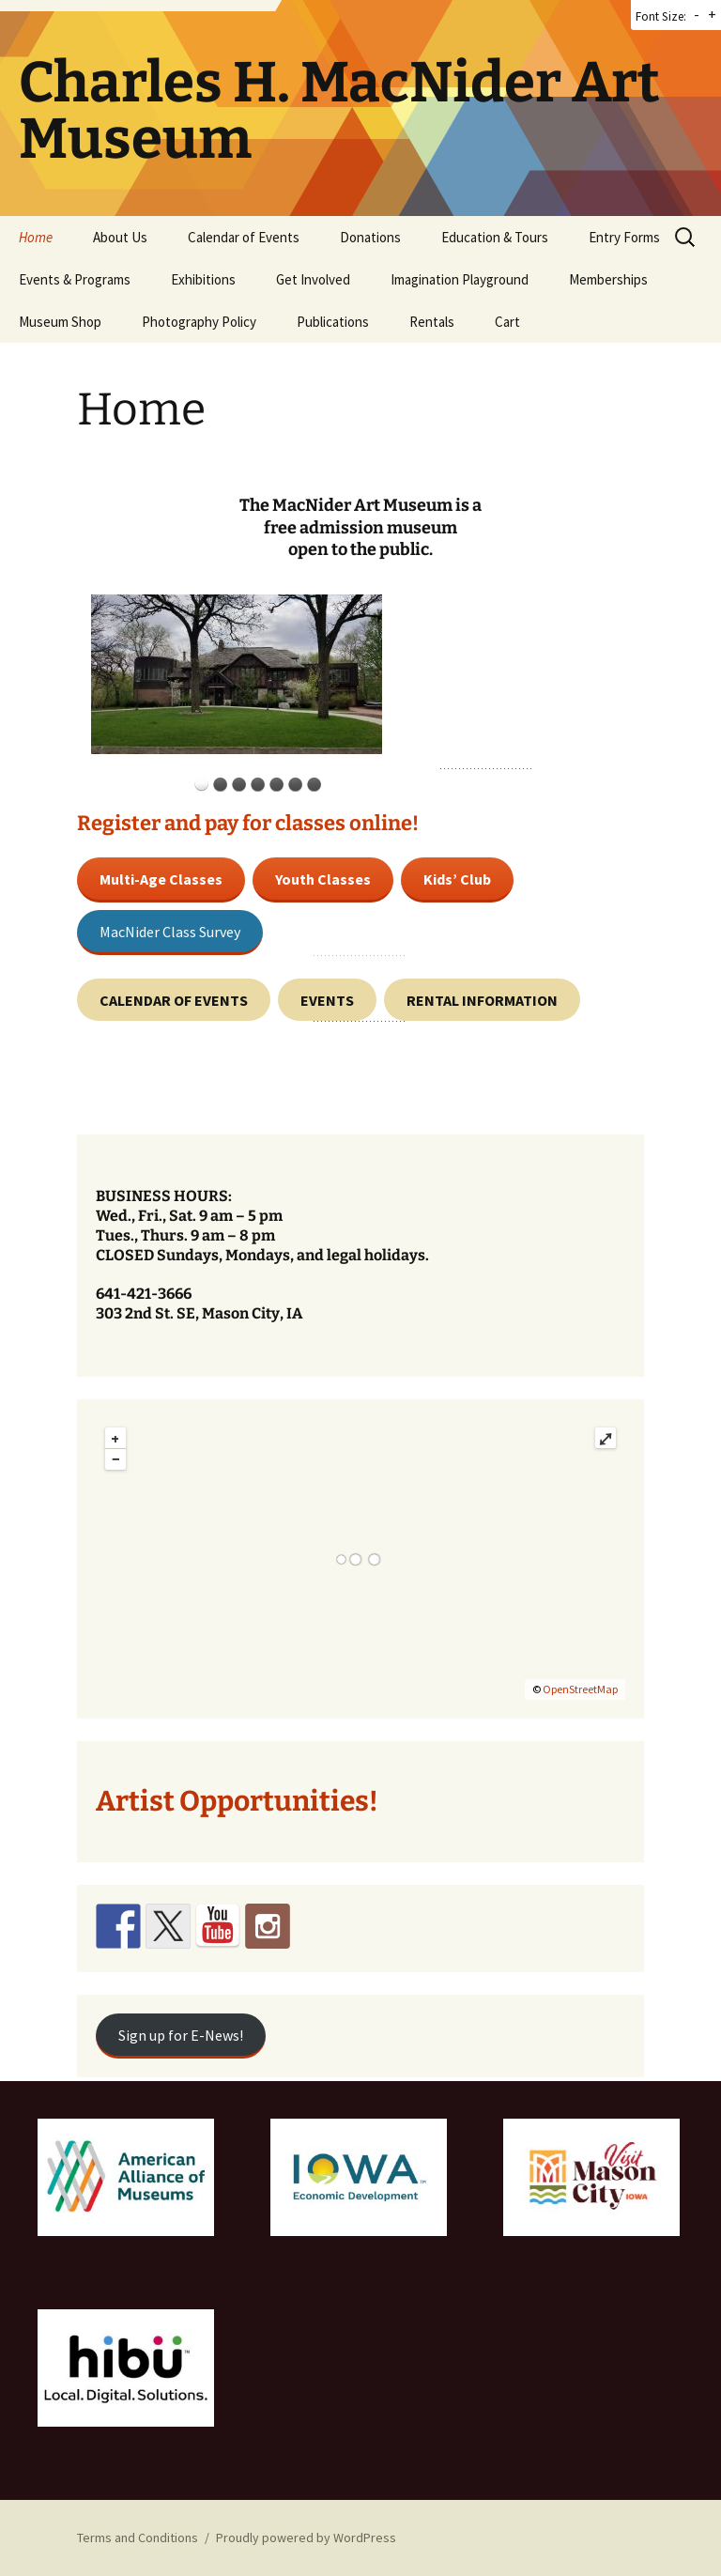 This screenshot has height=2576, width=721. What do you see at coordinates (74, 279) in the screenshot?
I see `Events & Programs` at bounding box center [74, 279].